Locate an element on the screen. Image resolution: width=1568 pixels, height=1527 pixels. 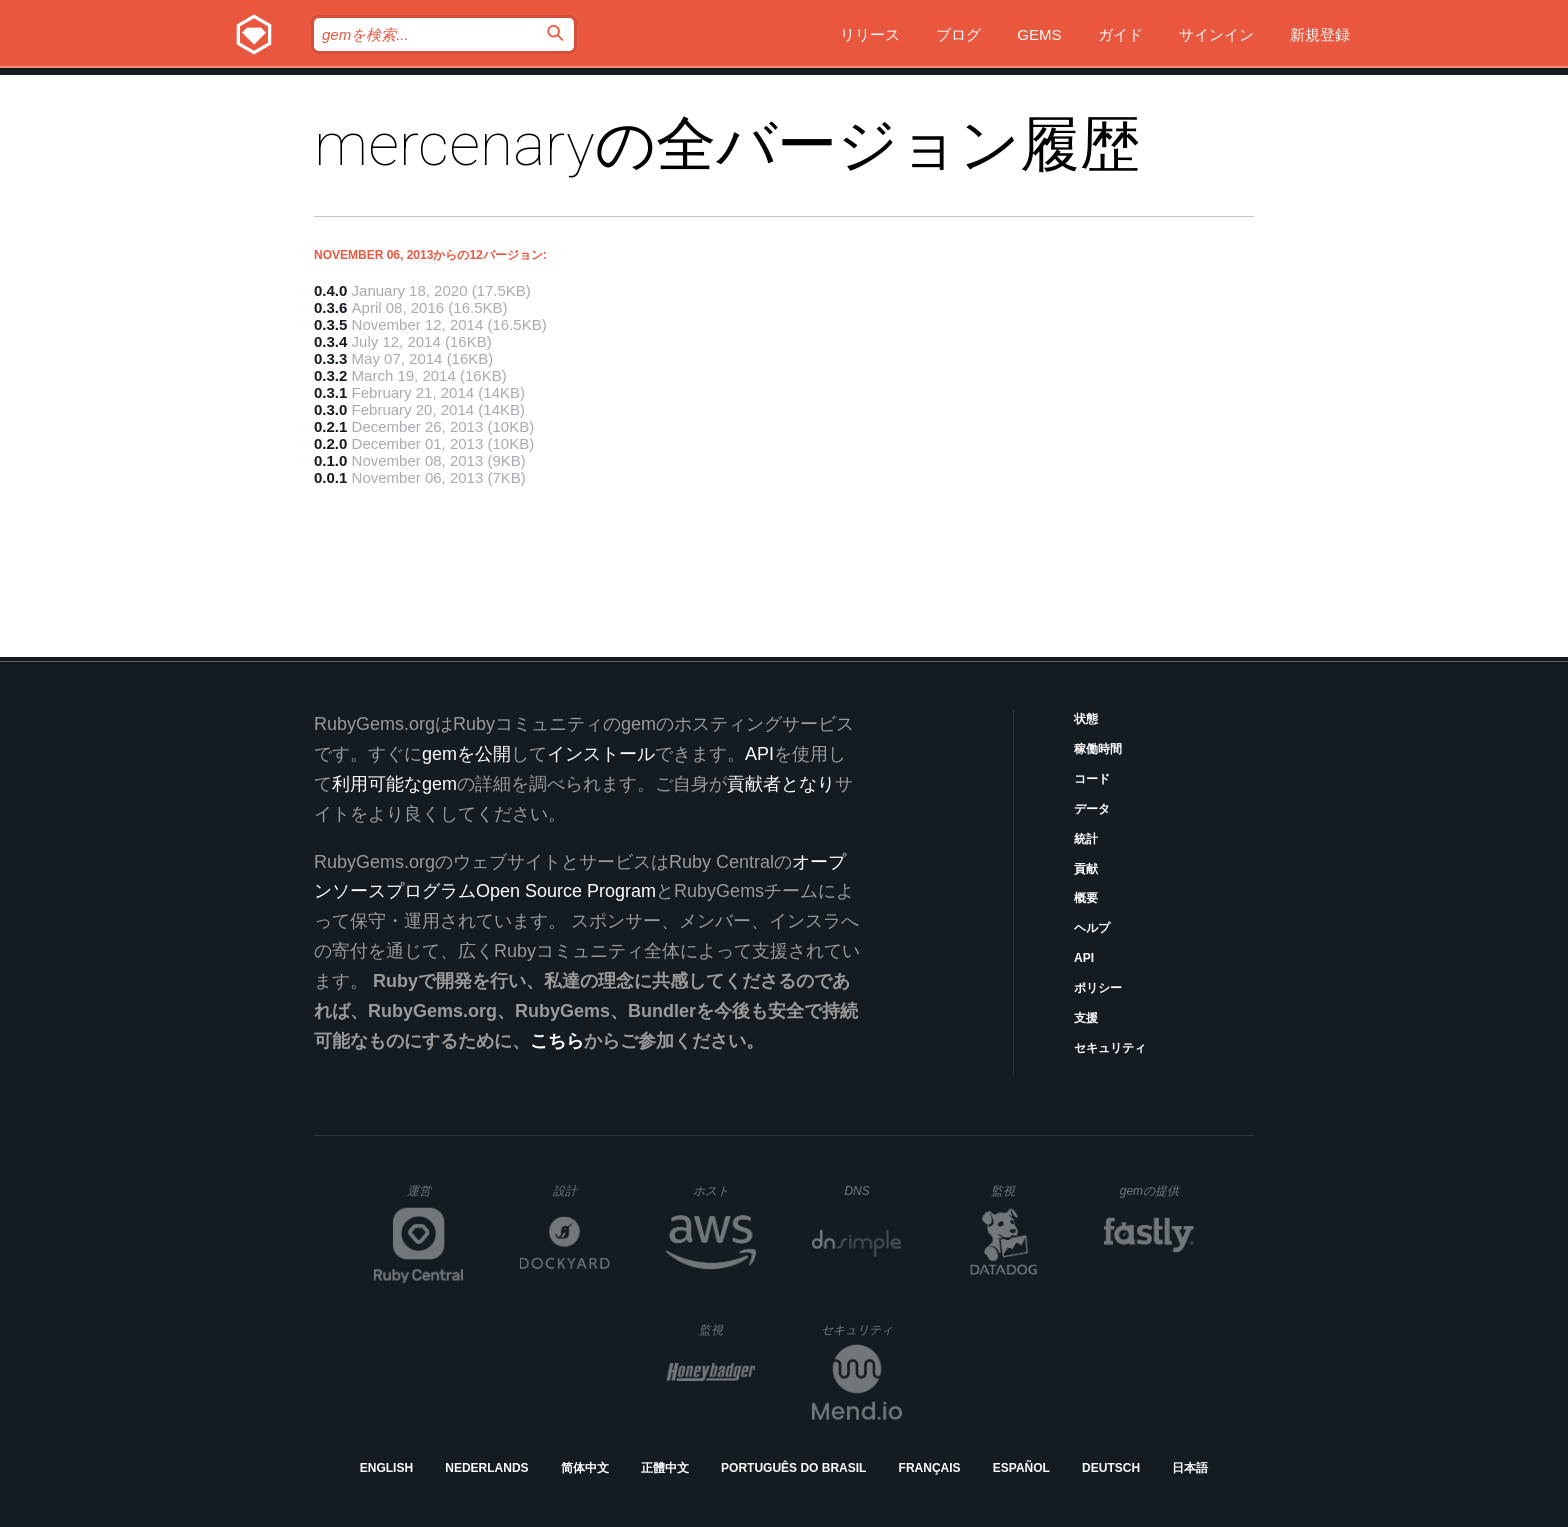
Nederlands is located at coordinates (486, 1468).